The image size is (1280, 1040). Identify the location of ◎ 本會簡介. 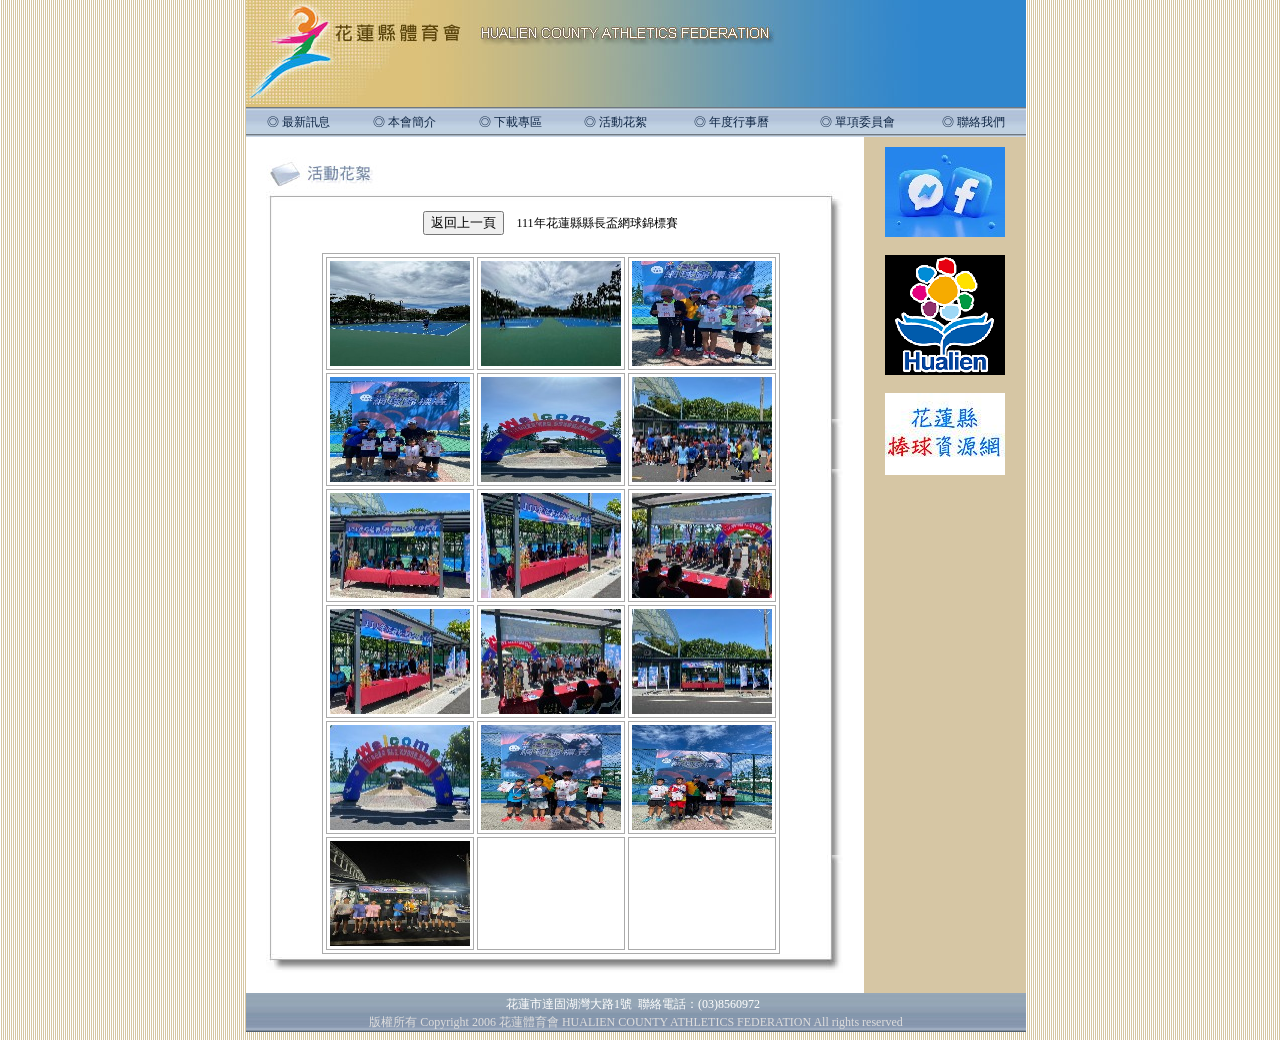
(404, 122).